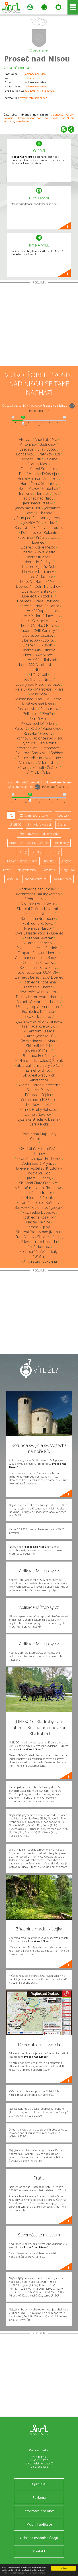 This screenshot has width=78, height=2576. I want to click on Přehrada Fojtka, so click(38, 1094).